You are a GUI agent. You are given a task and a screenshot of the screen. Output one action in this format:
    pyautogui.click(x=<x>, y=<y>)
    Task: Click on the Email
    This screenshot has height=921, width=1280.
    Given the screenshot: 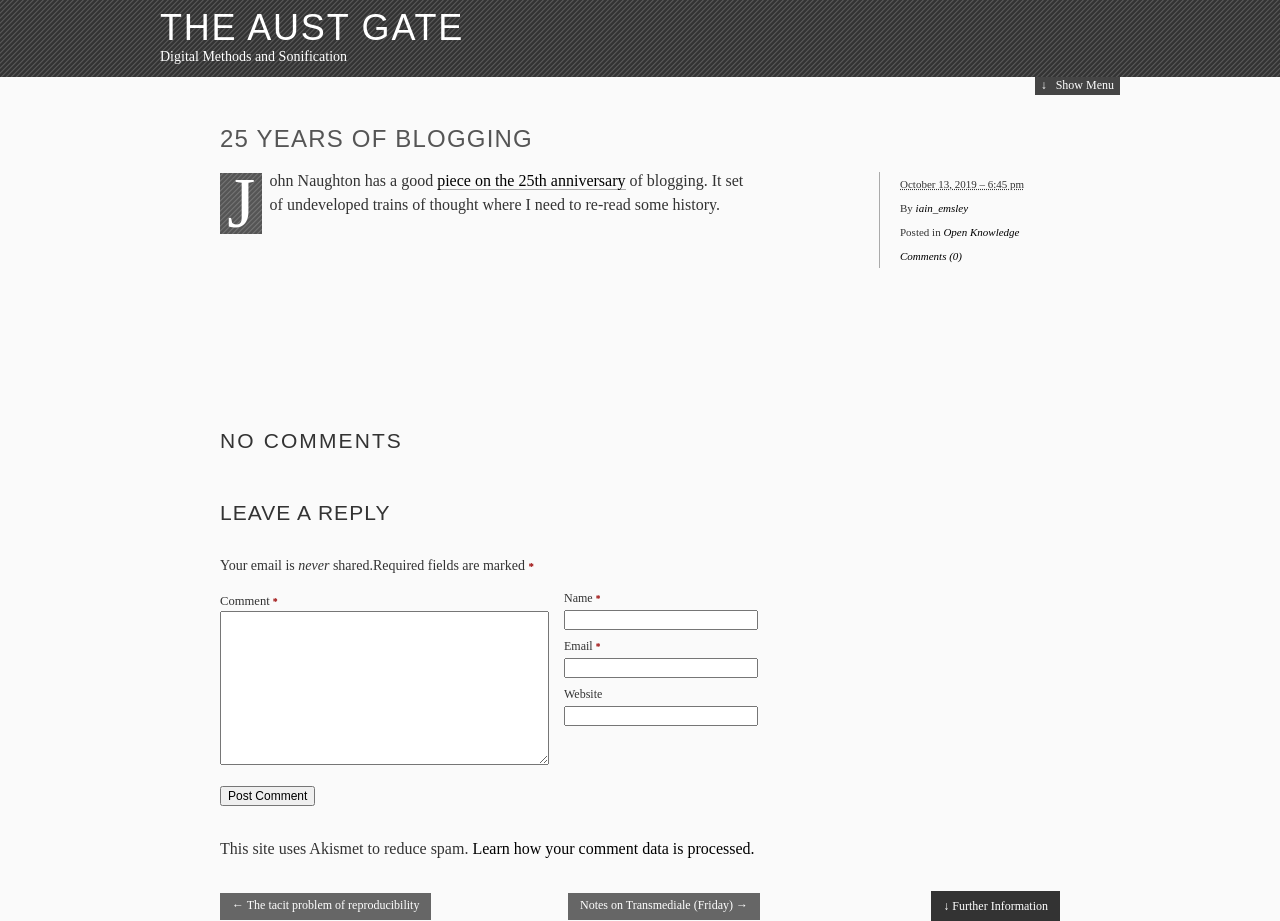 What is the action you would take?
    pyautogui.click(x=578, y=646)
    